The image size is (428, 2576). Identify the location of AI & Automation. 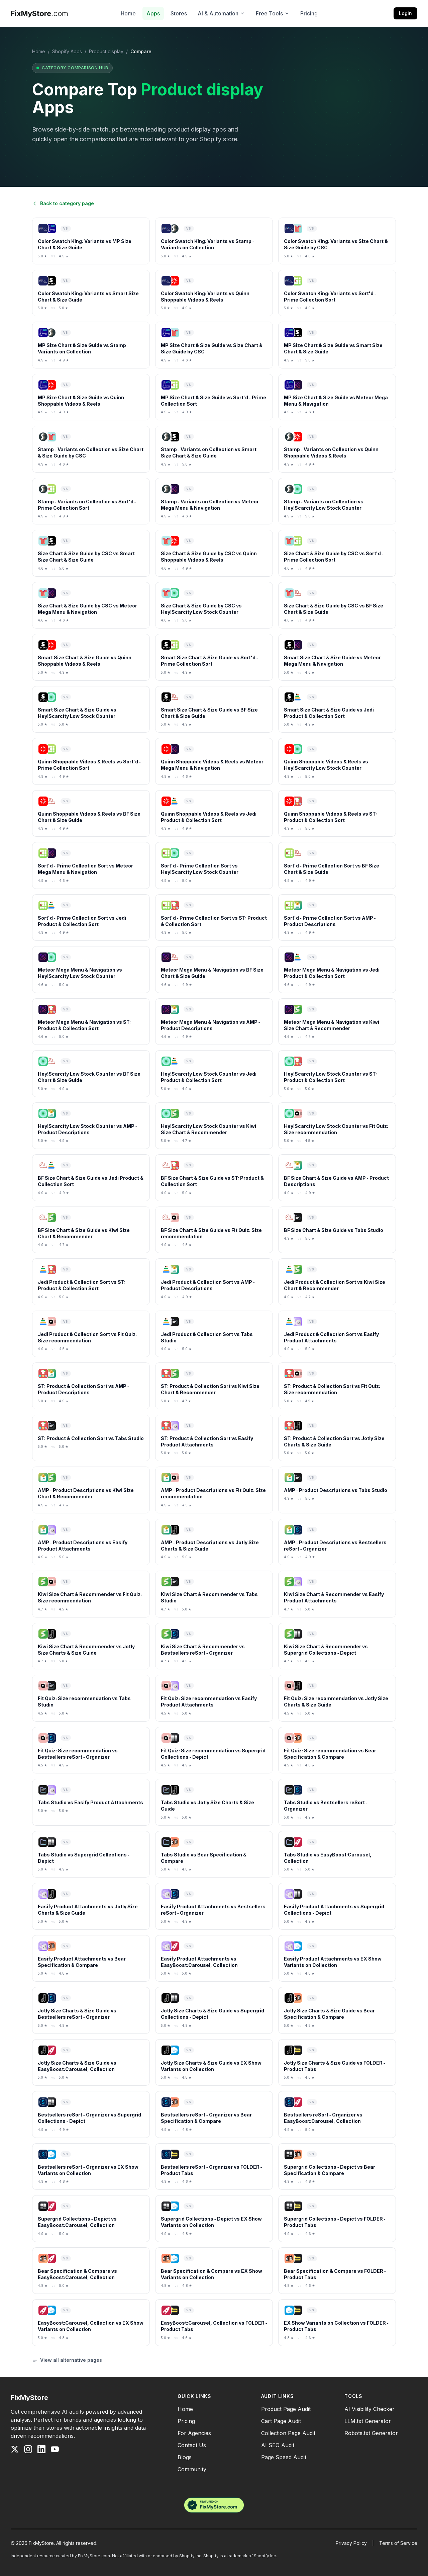
(221, 13).